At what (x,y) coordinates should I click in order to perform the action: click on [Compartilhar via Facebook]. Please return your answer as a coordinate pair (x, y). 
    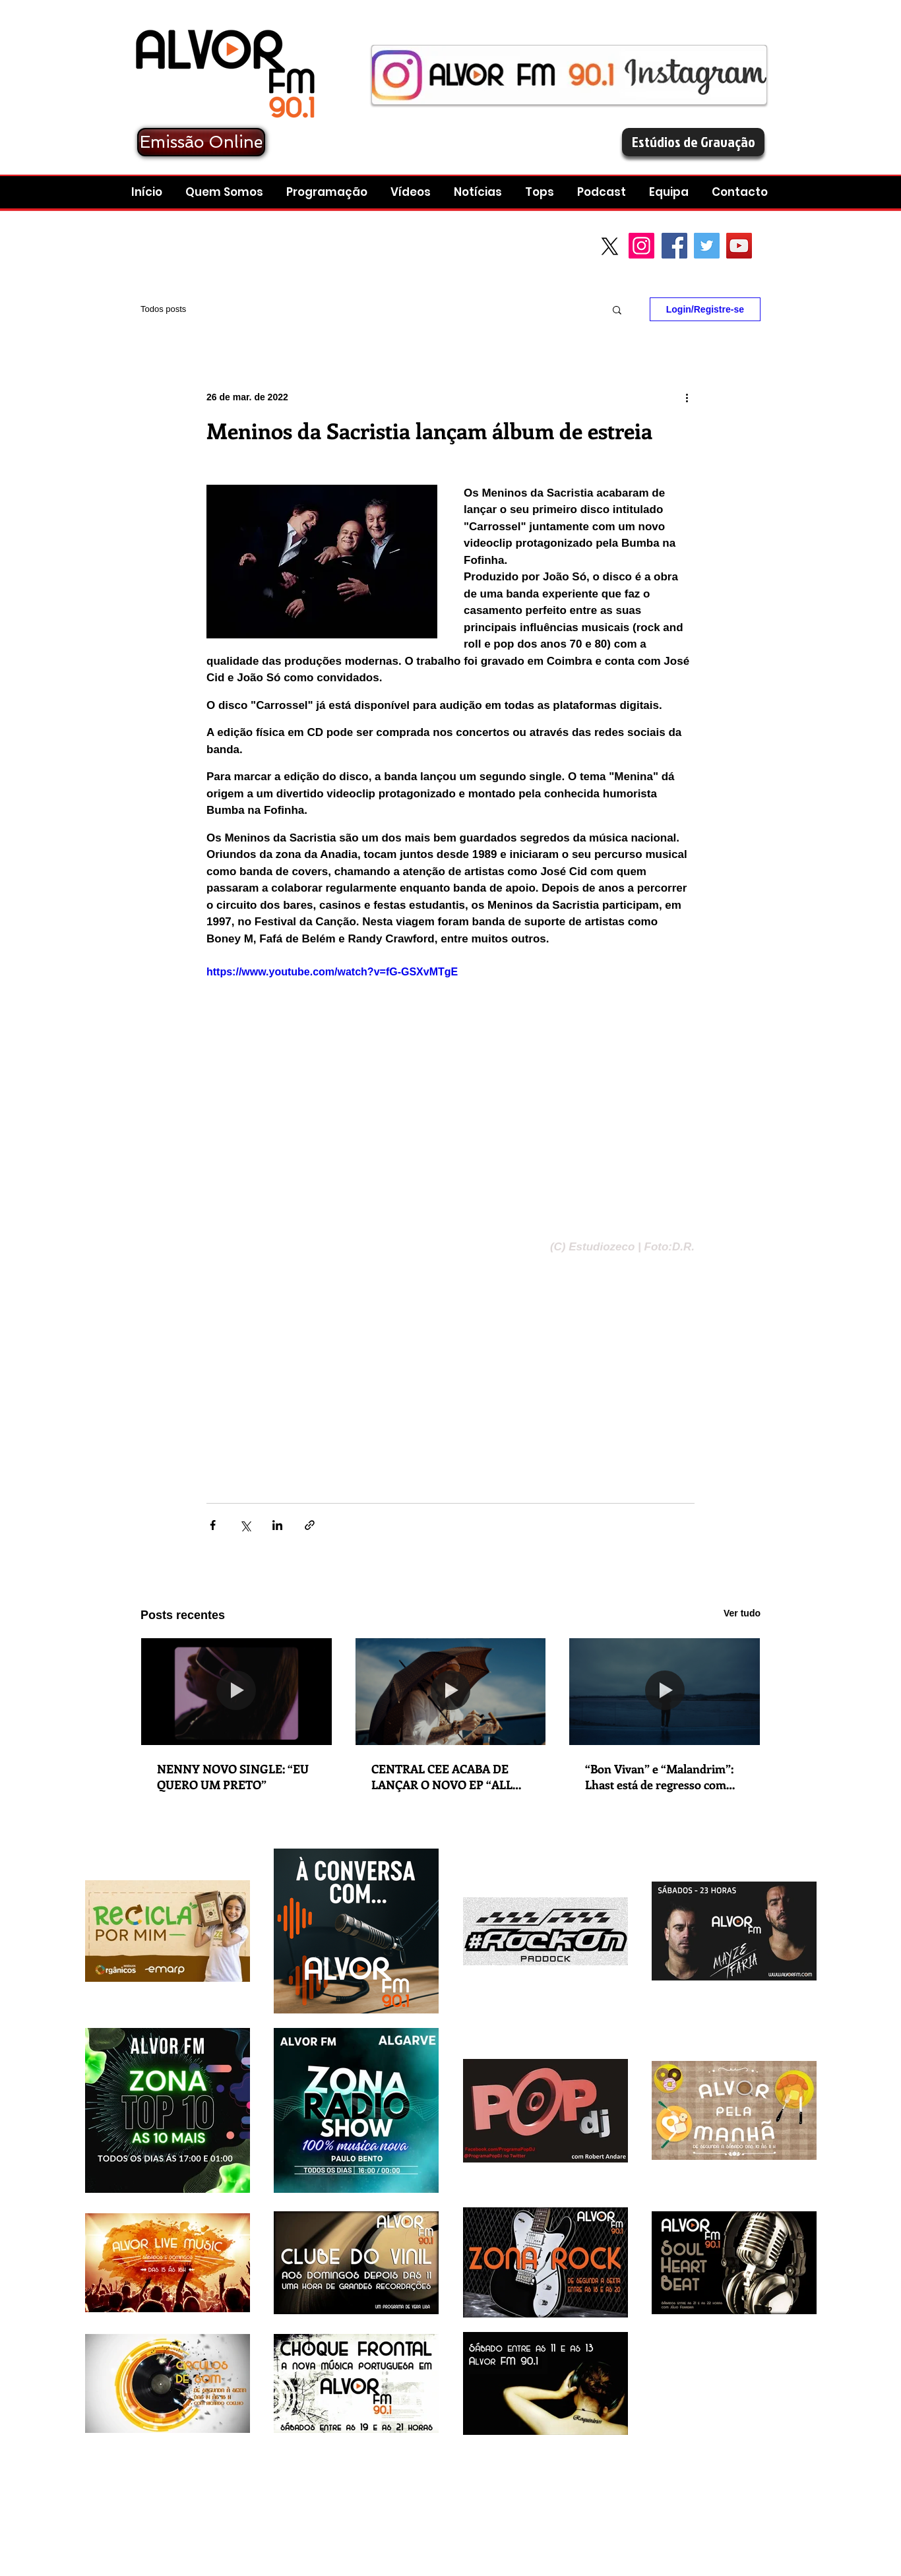
    Looking at the image, I should click on (212, 1525).